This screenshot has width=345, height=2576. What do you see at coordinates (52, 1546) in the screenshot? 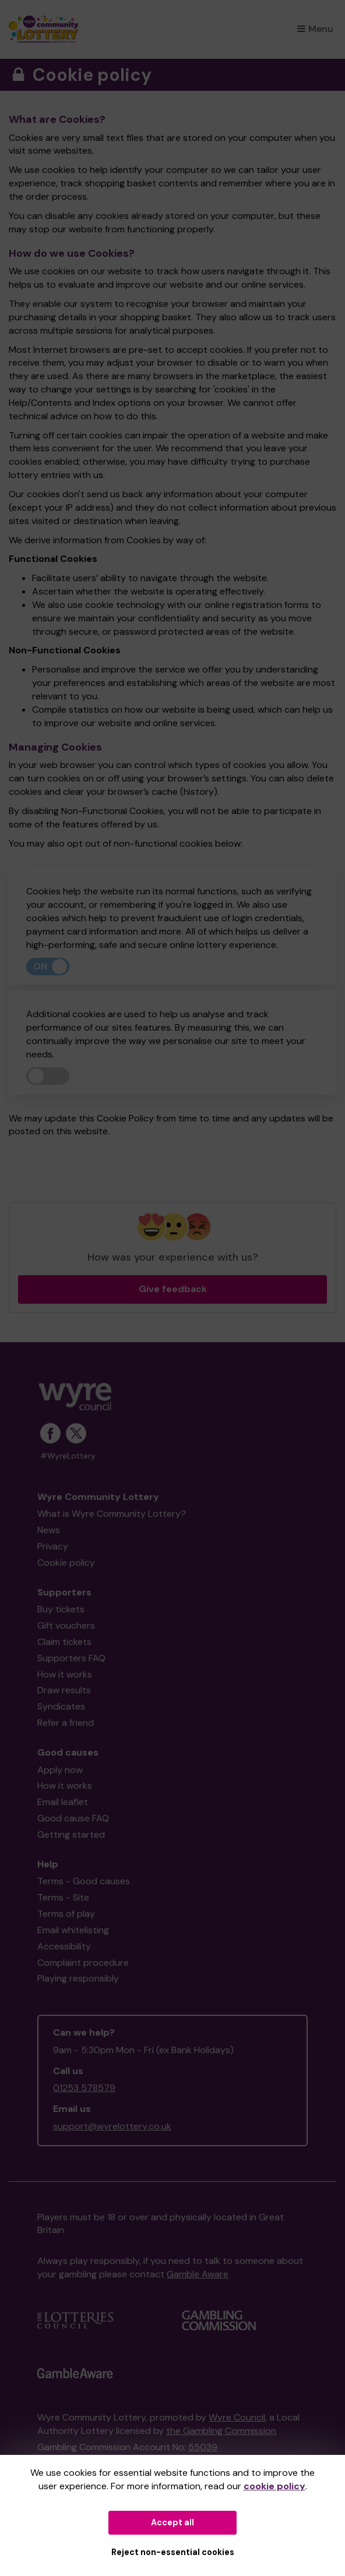
I see `Privacy` at bounding box center [52, 1546].